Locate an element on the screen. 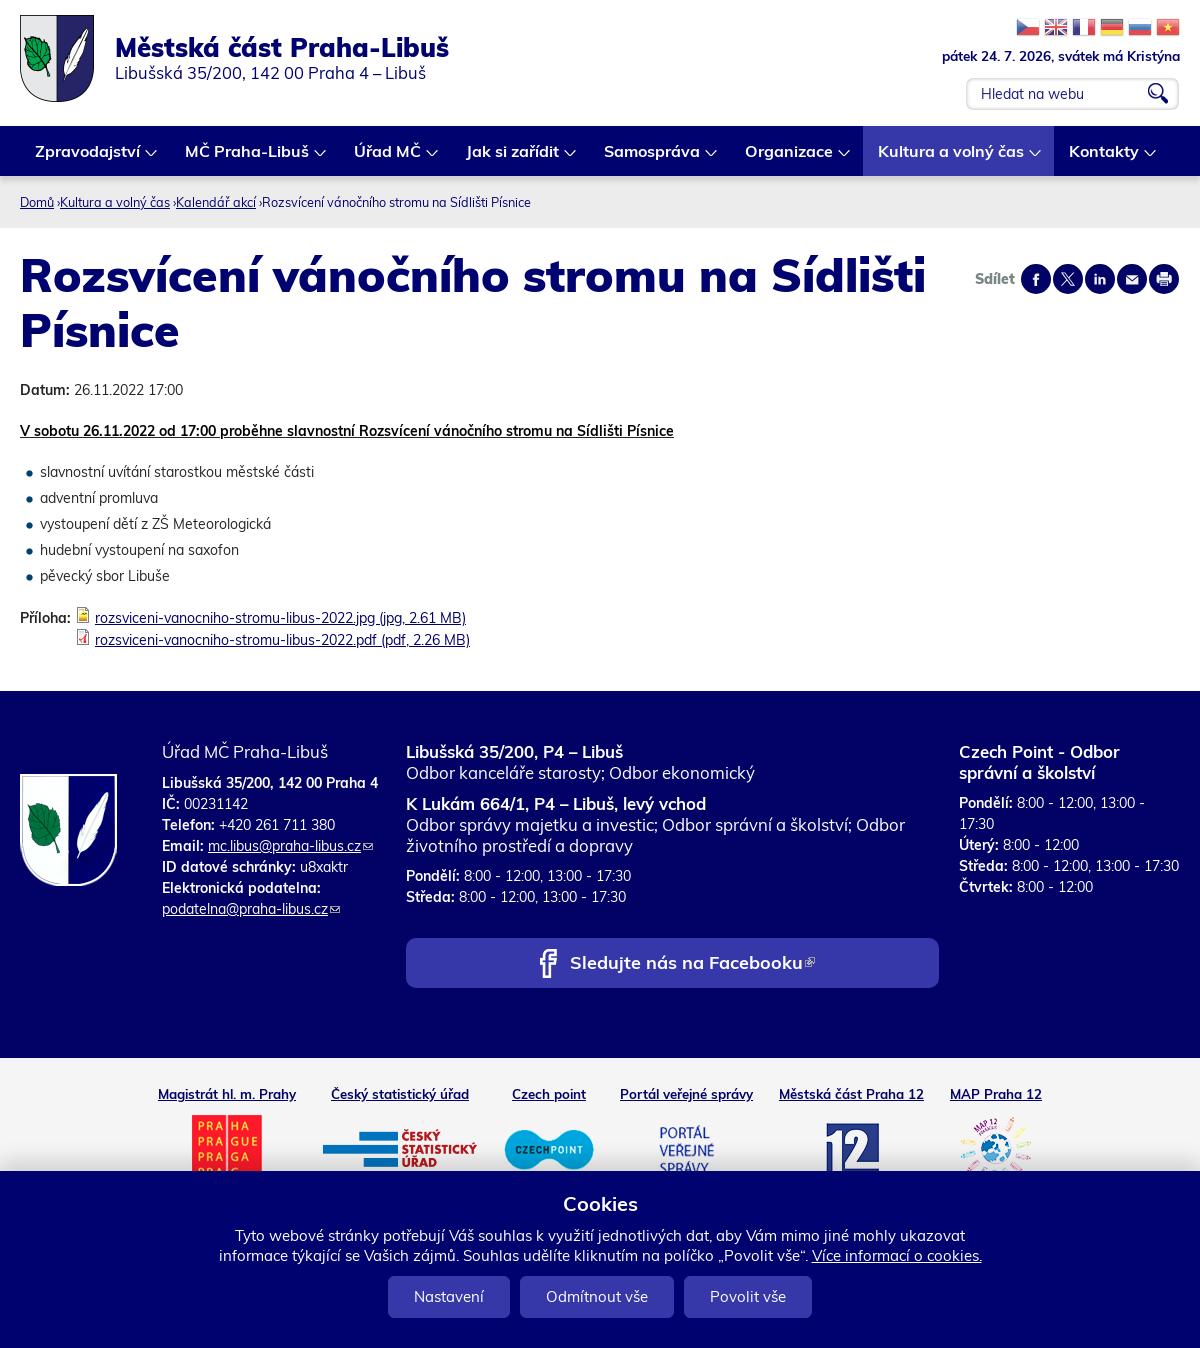 This screenshot has height=1348, width=1200. Nastavení is located at coordinates (449, 1296).